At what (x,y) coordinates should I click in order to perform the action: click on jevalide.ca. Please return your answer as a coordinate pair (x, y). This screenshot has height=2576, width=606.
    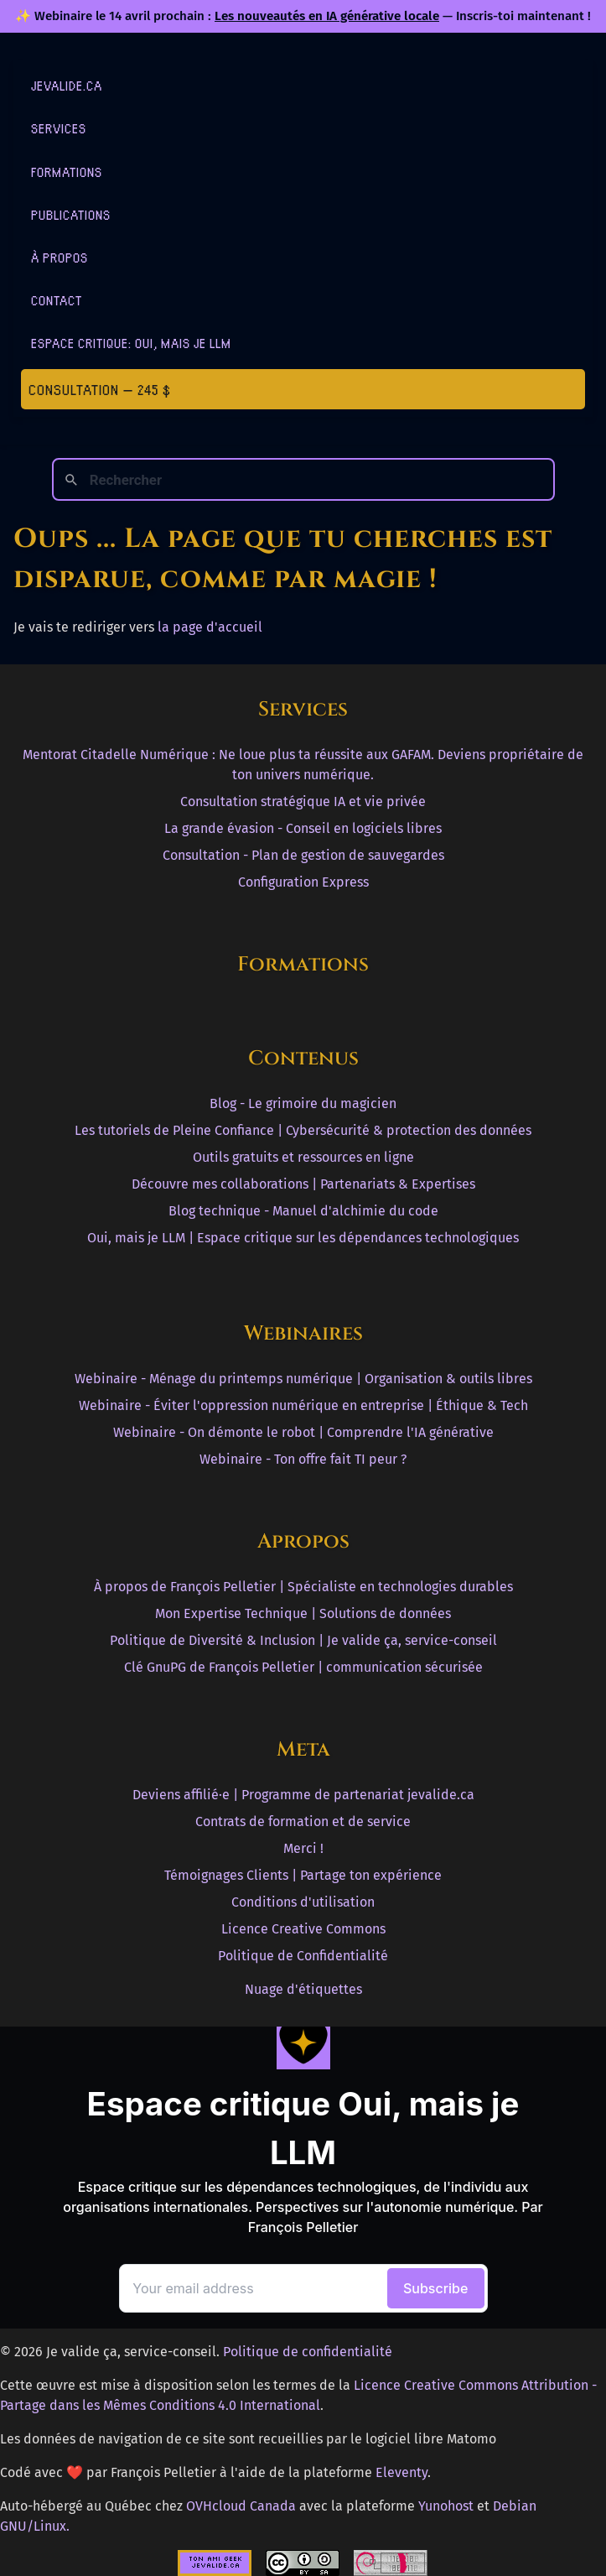
    Looking at the image, I should click on (66, 85).